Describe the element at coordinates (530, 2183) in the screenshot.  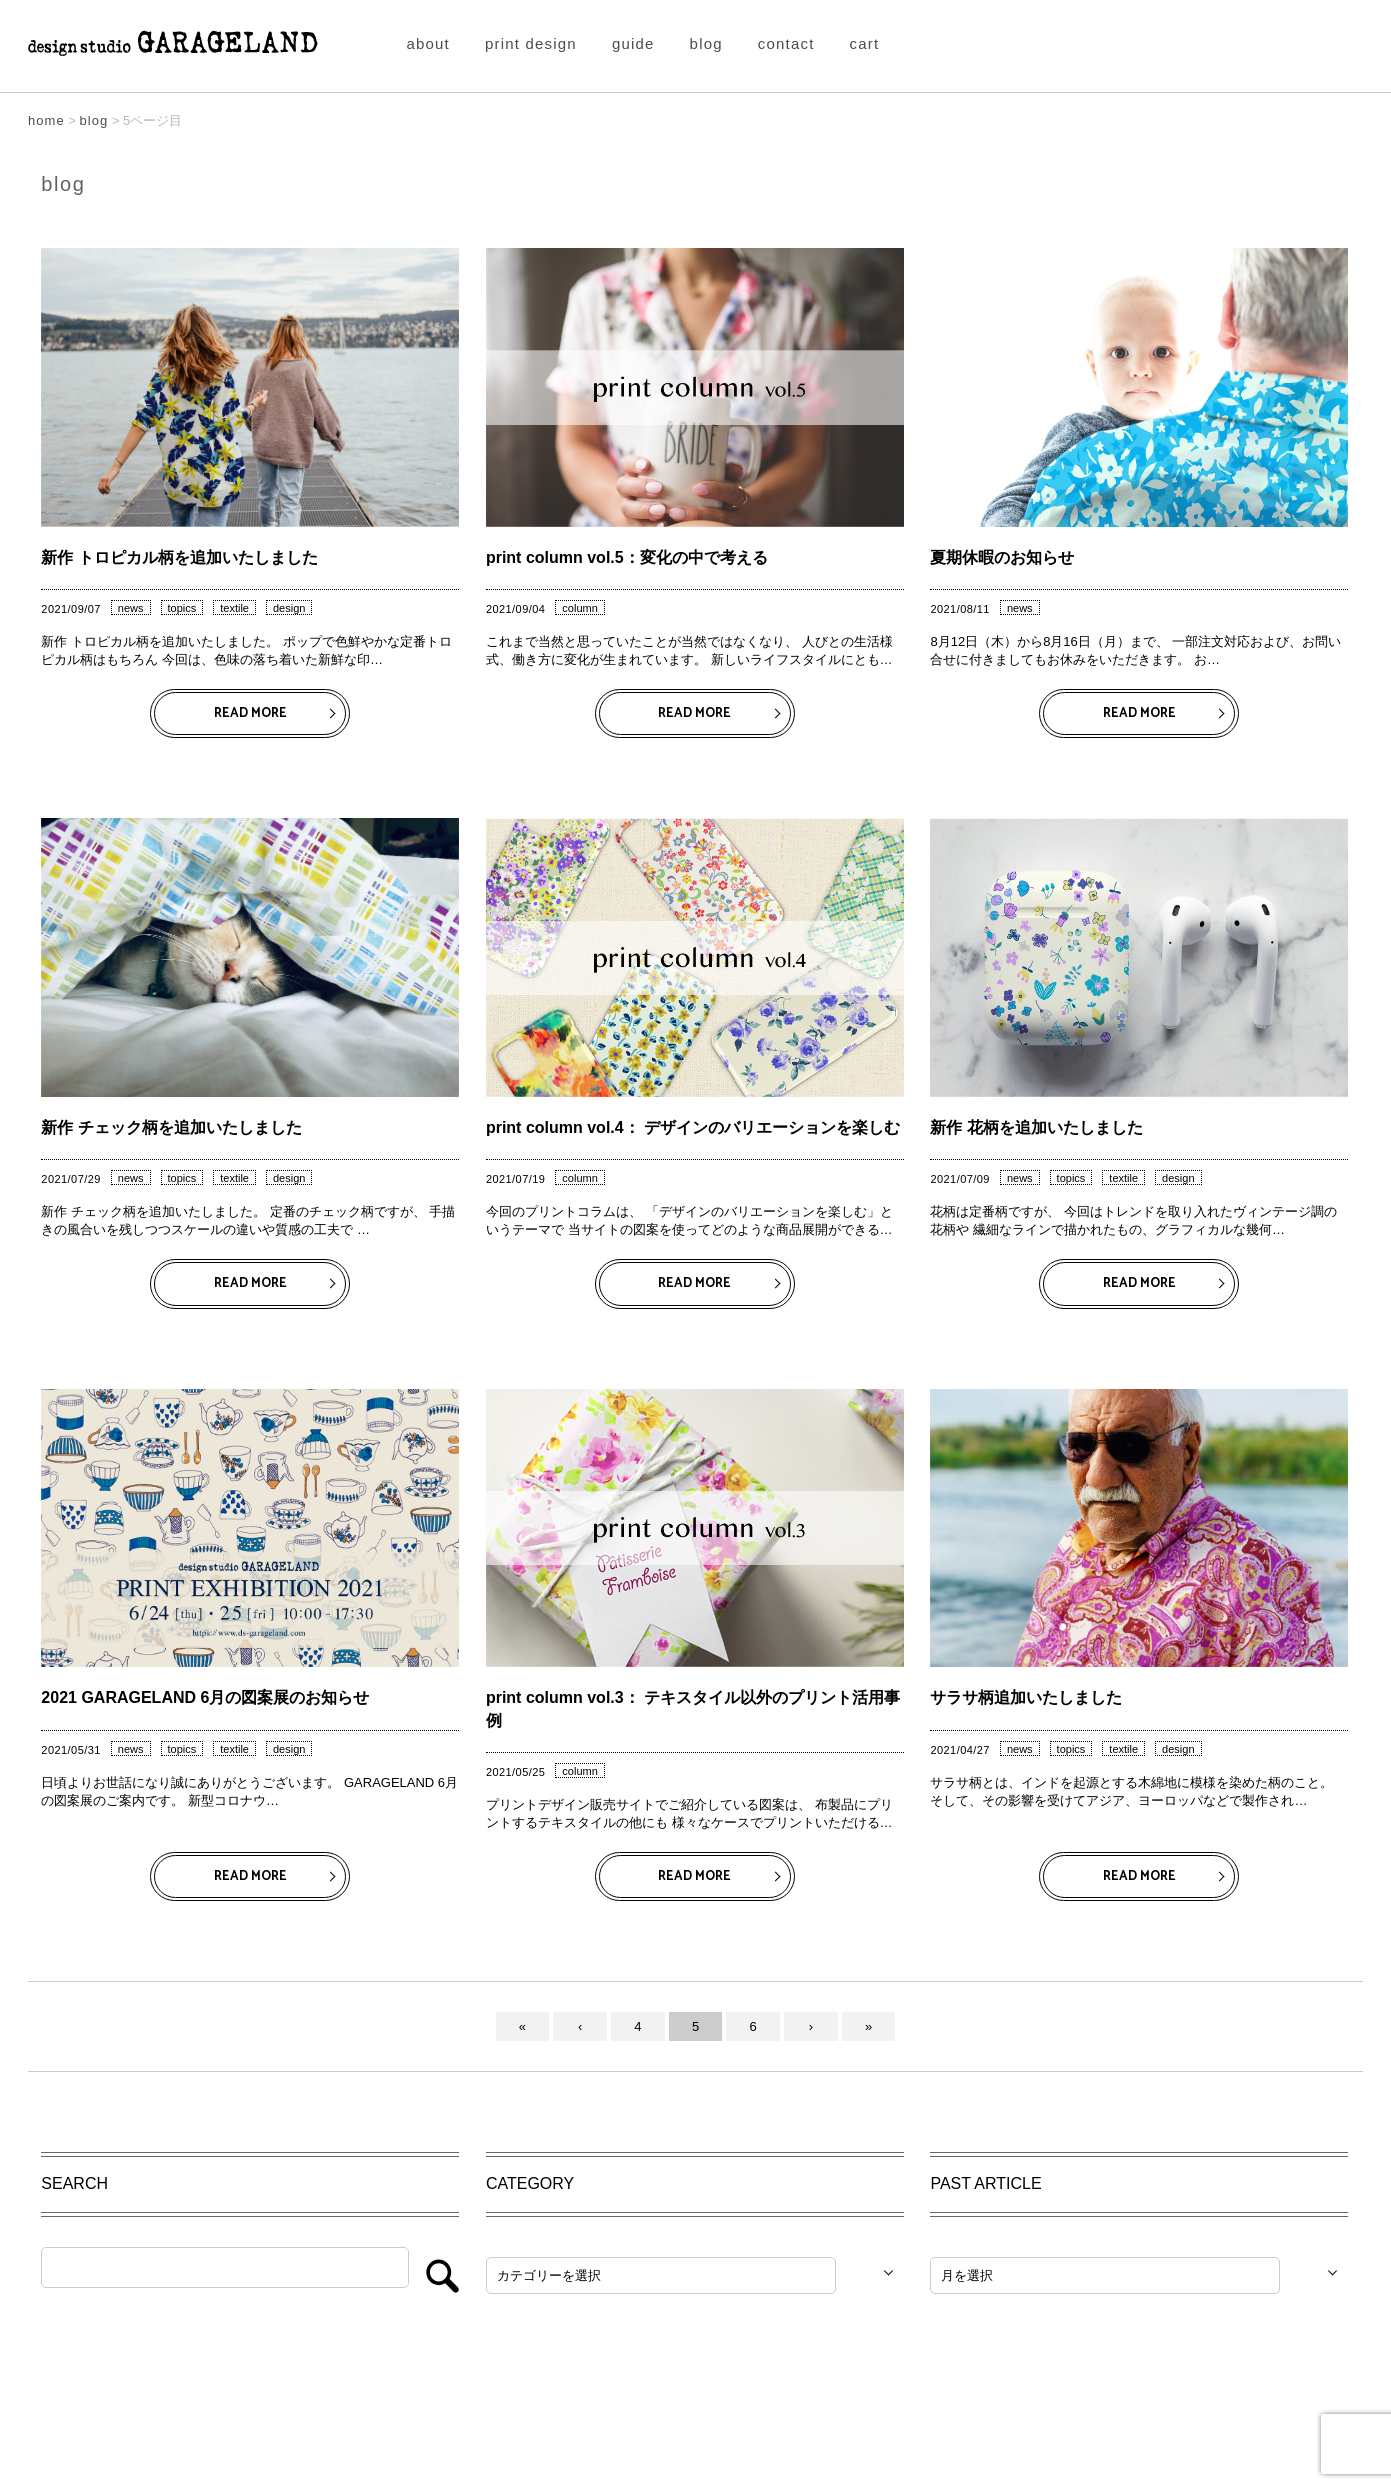
I see `CATEGORY` at that location.